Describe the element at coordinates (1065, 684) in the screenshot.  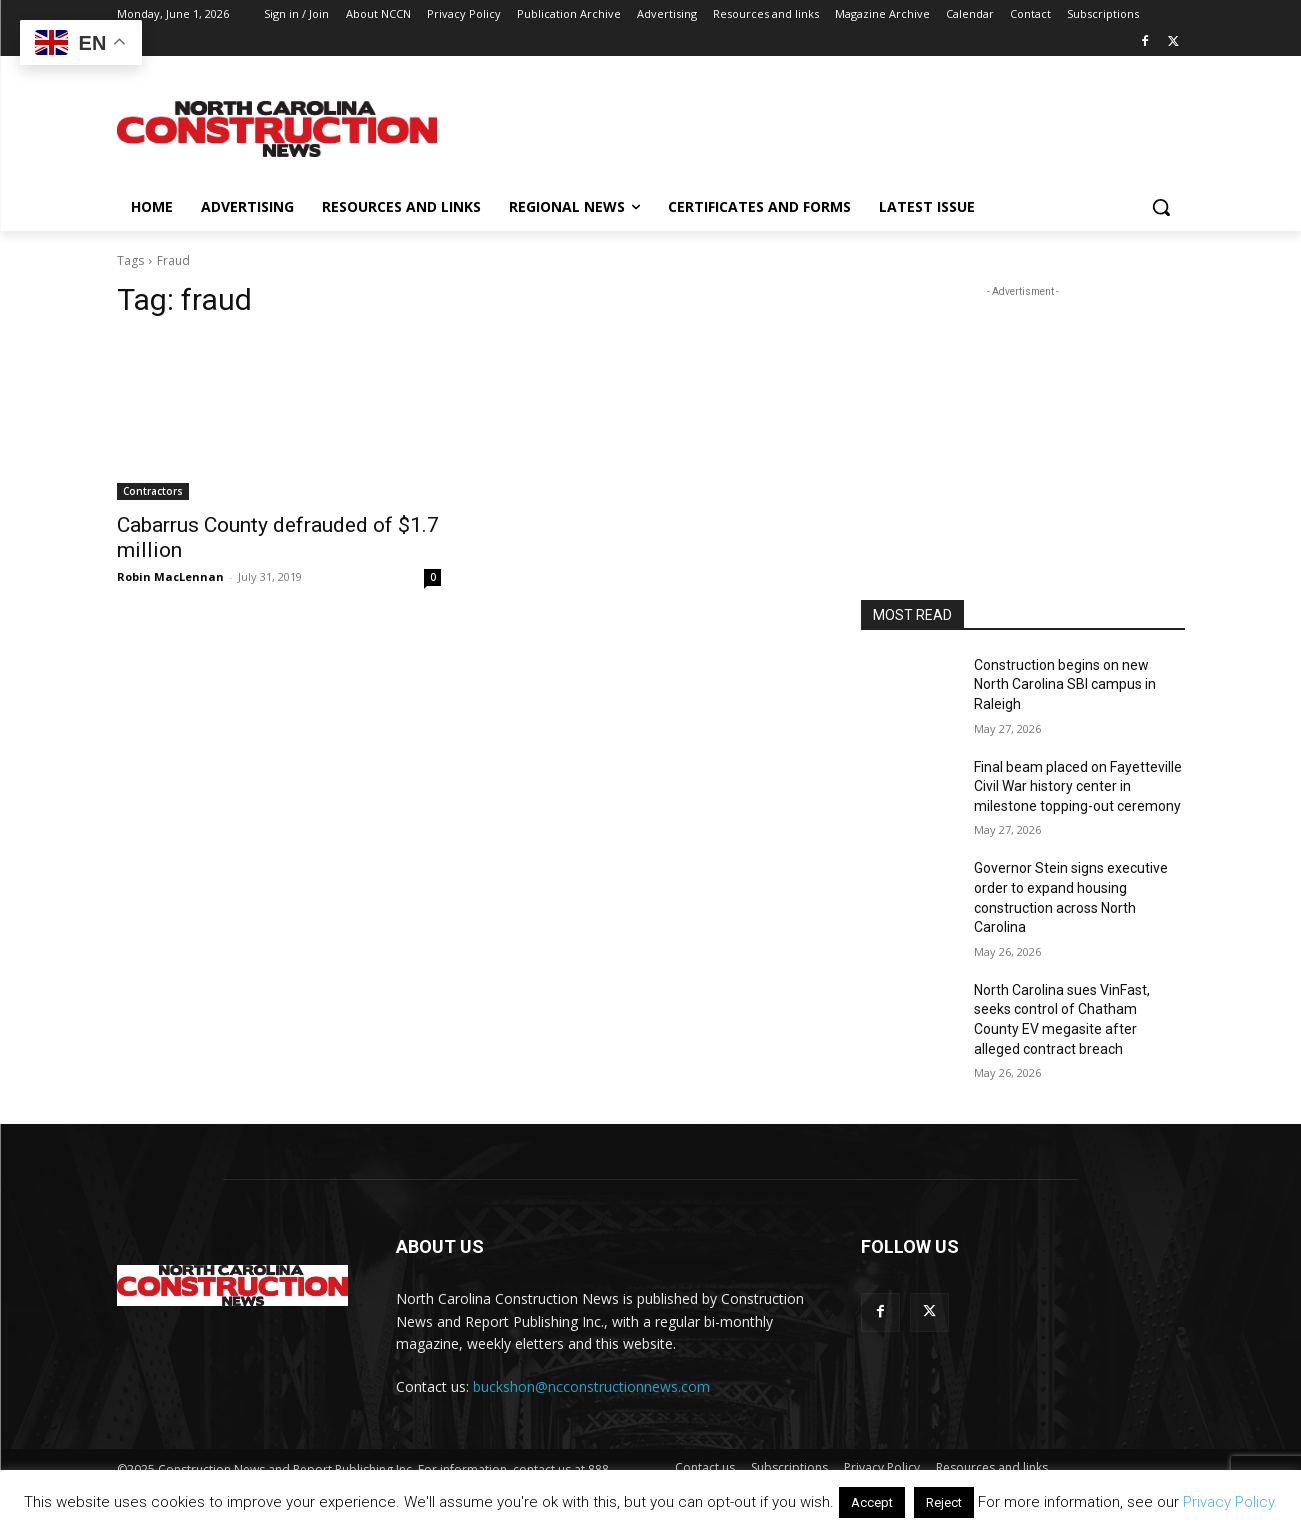
I see `Construction begins on new North Carolina SBI campus in Raleigh` at that location.